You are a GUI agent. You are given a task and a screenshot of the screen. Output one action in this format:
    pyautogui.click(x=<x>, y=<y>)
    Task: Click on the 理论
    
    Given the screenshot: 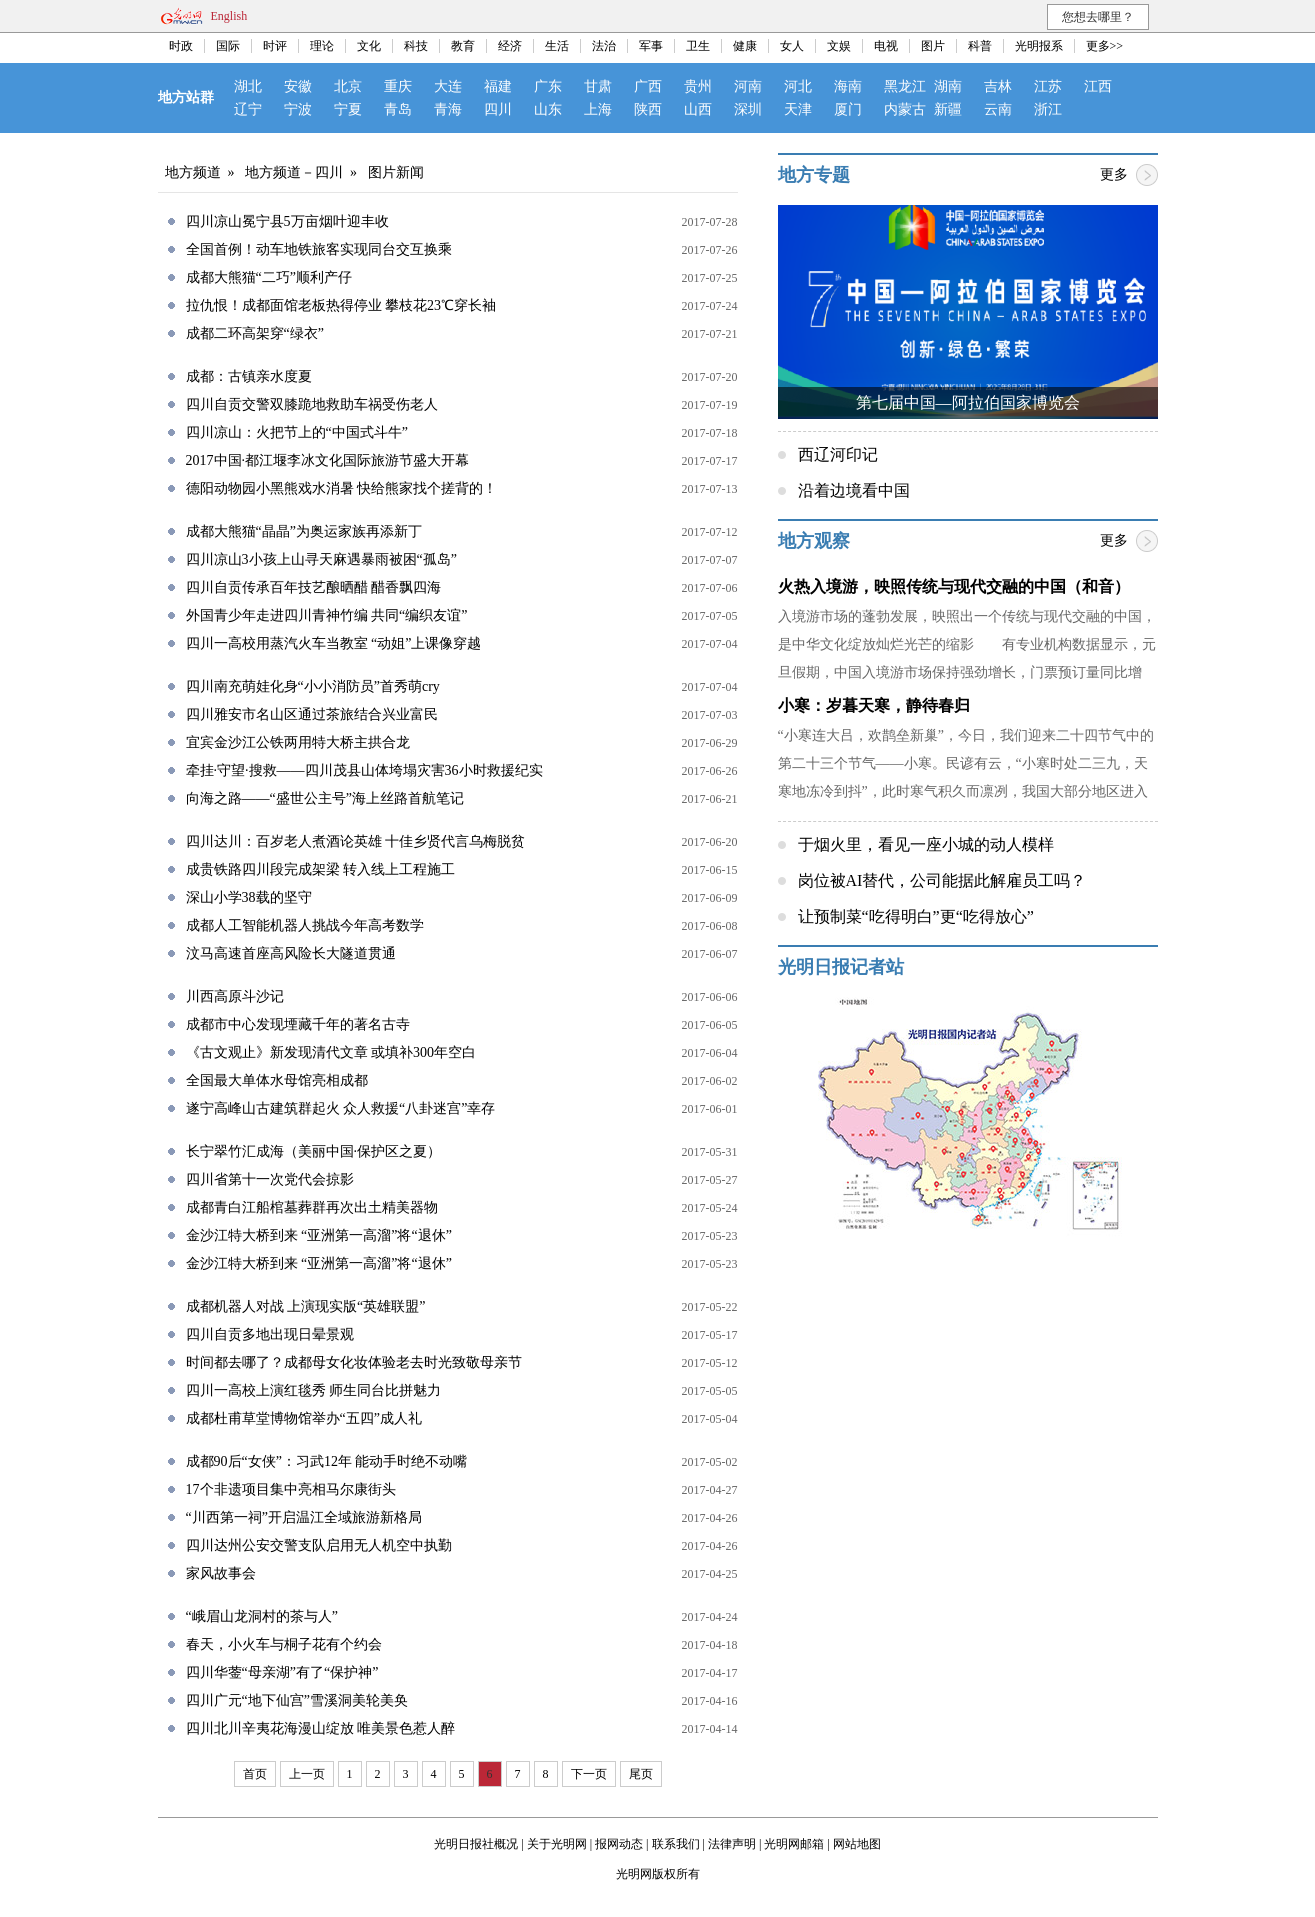 What is the action you would take?
    pyautogui.click(x=322, y=46)
    